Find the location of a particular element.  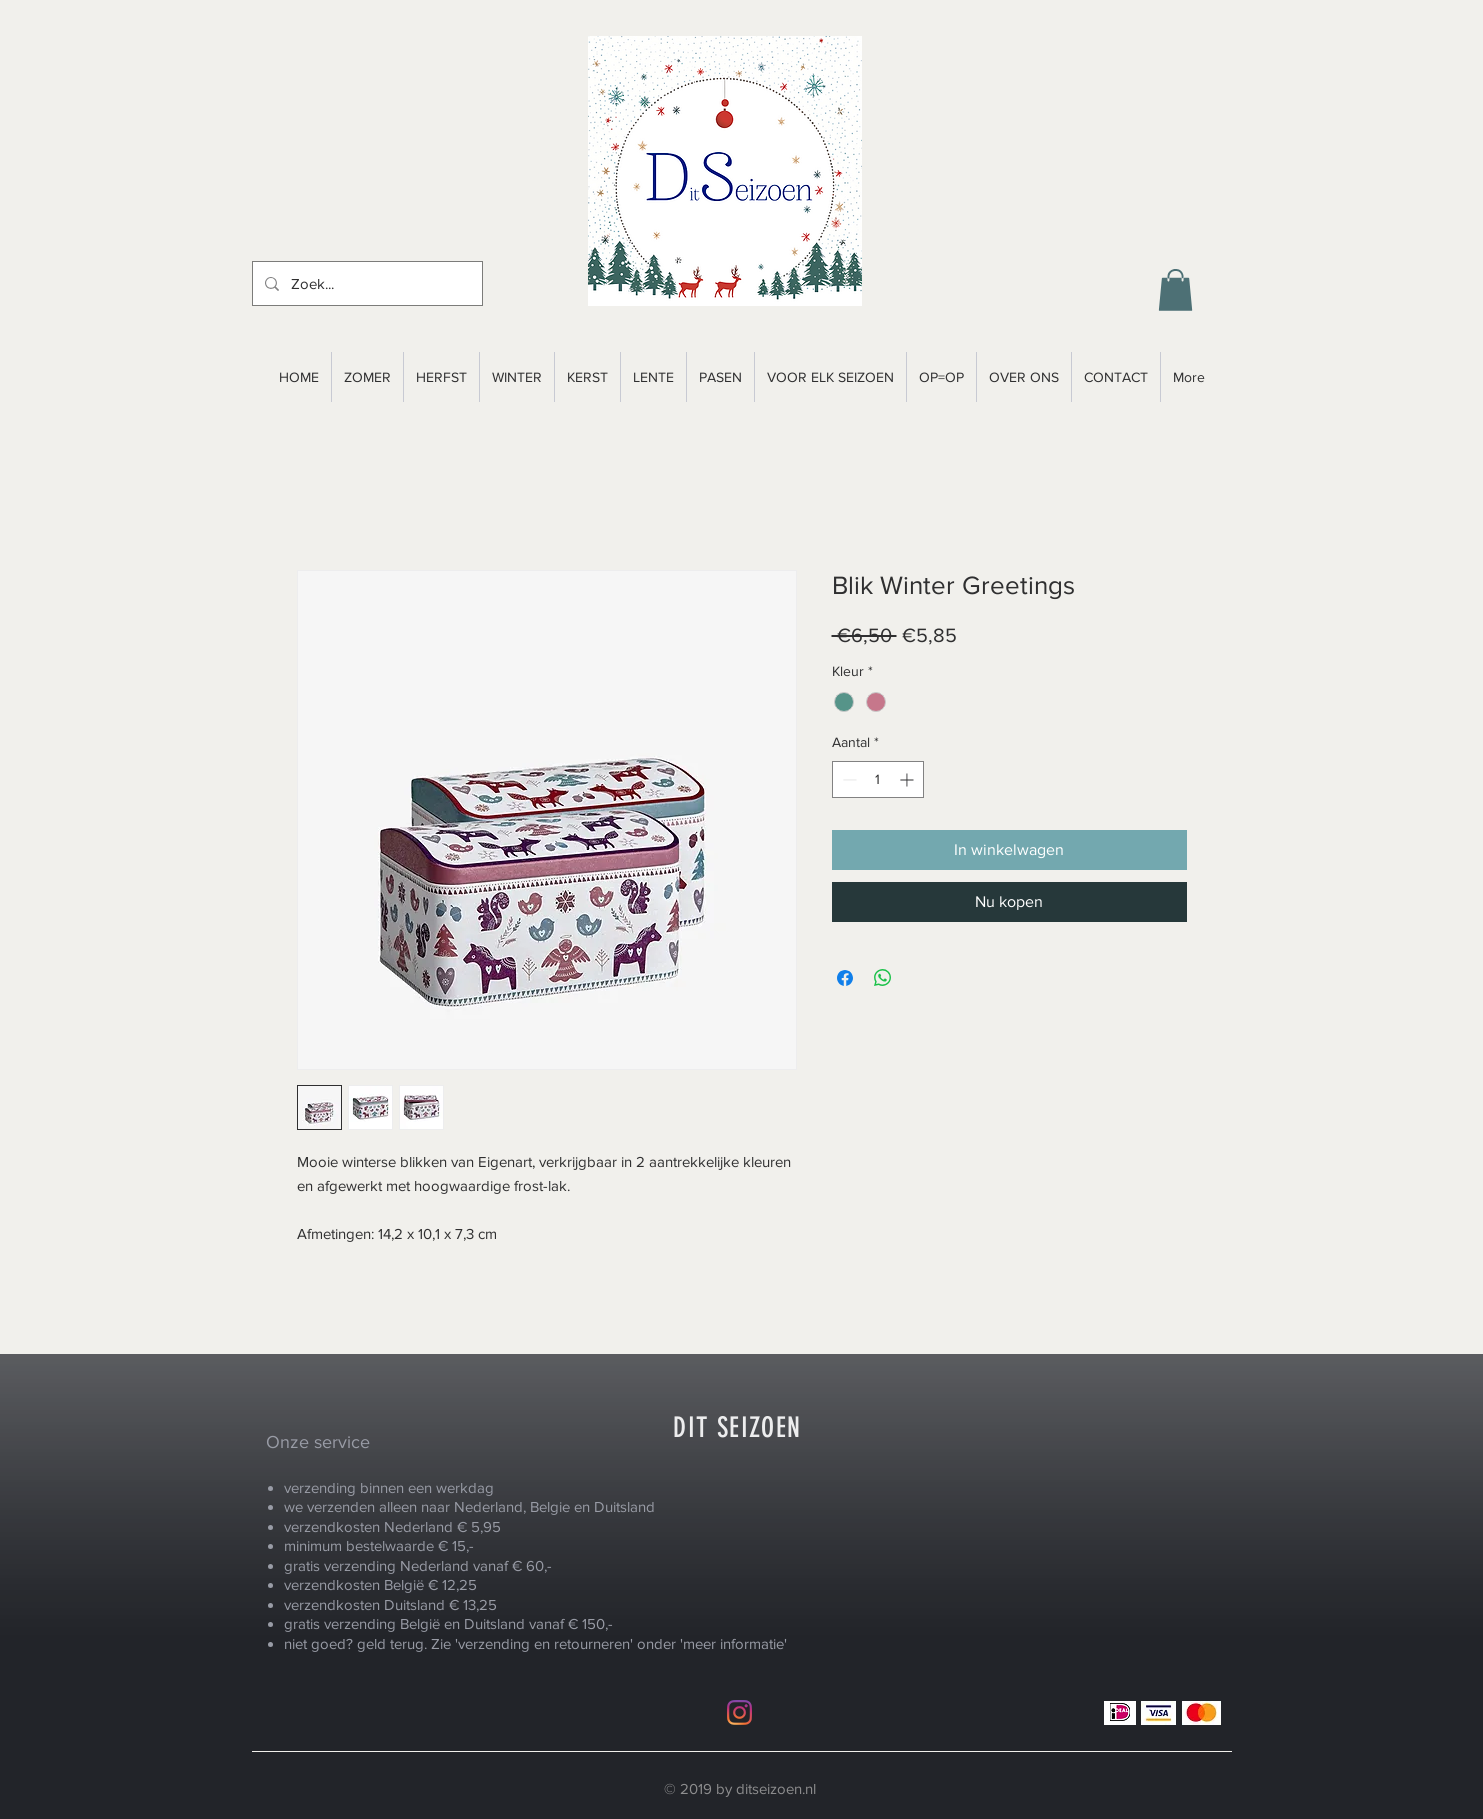

[button] is located at coordinates (1175, 290).